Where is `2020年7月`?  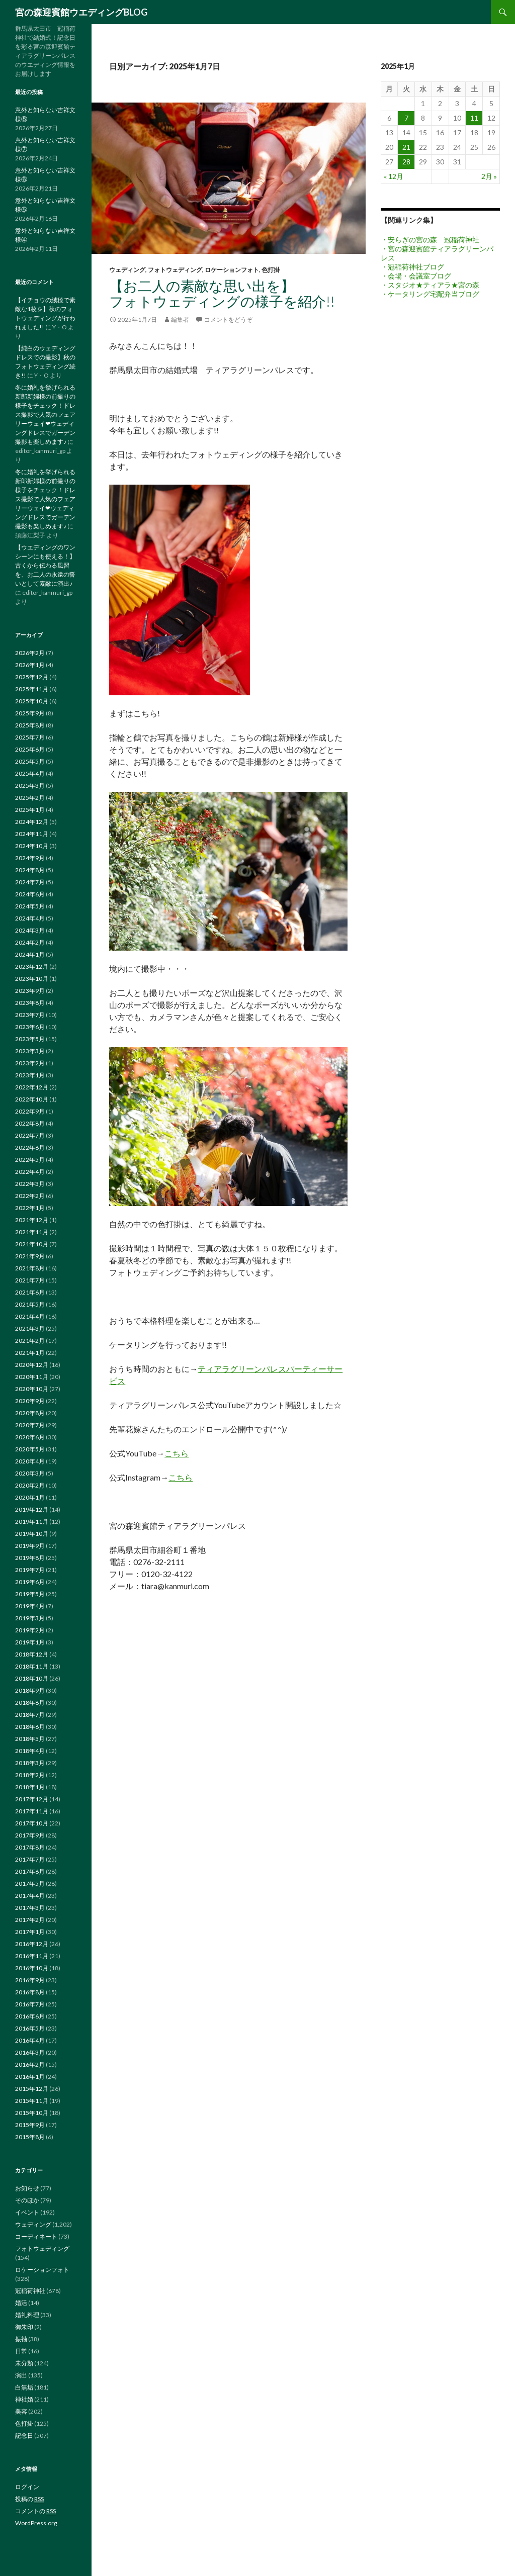
2020年7月 is located at coordinates (30, 1425).